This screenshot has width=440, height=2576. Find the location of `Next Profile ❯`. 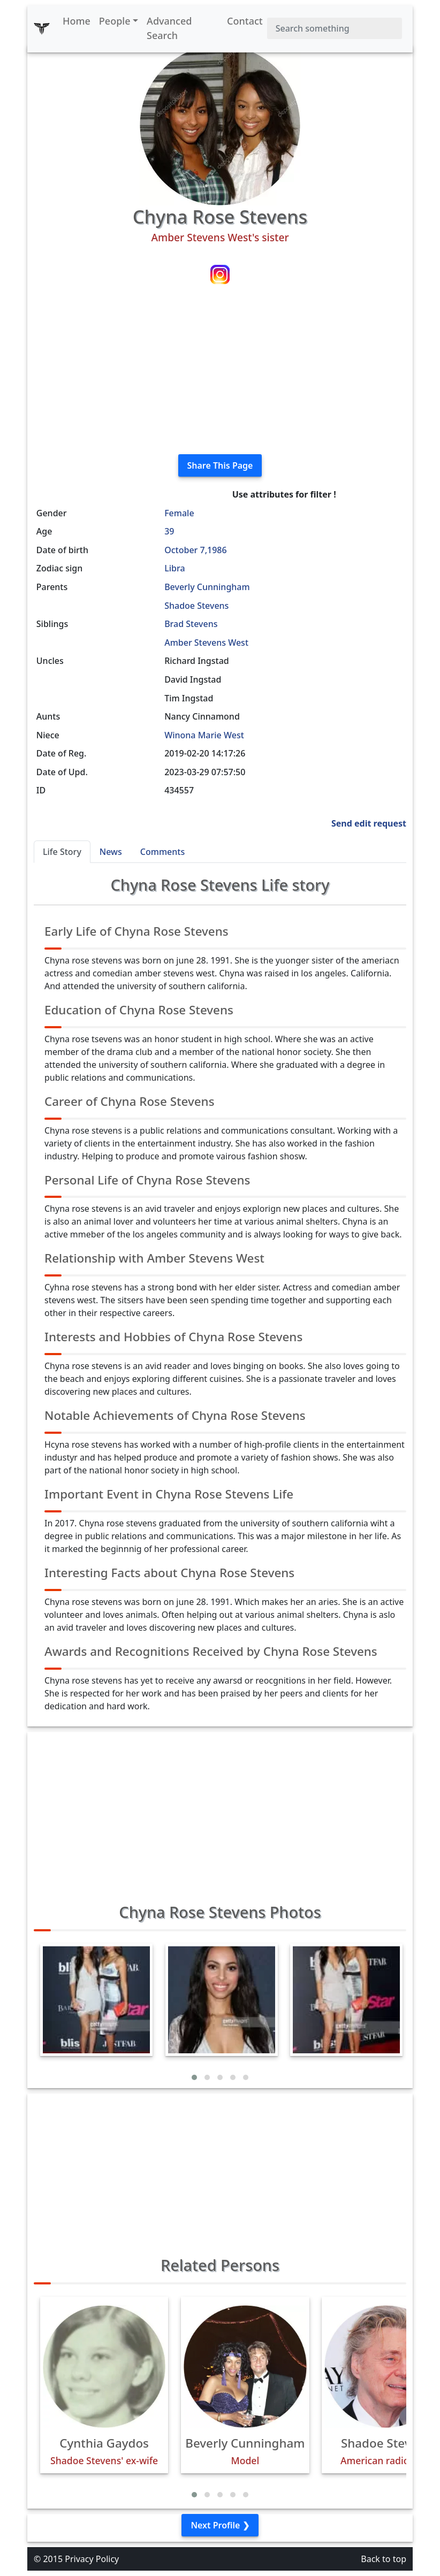

Next Profile ❯ is located at coordinates (220, 2525).